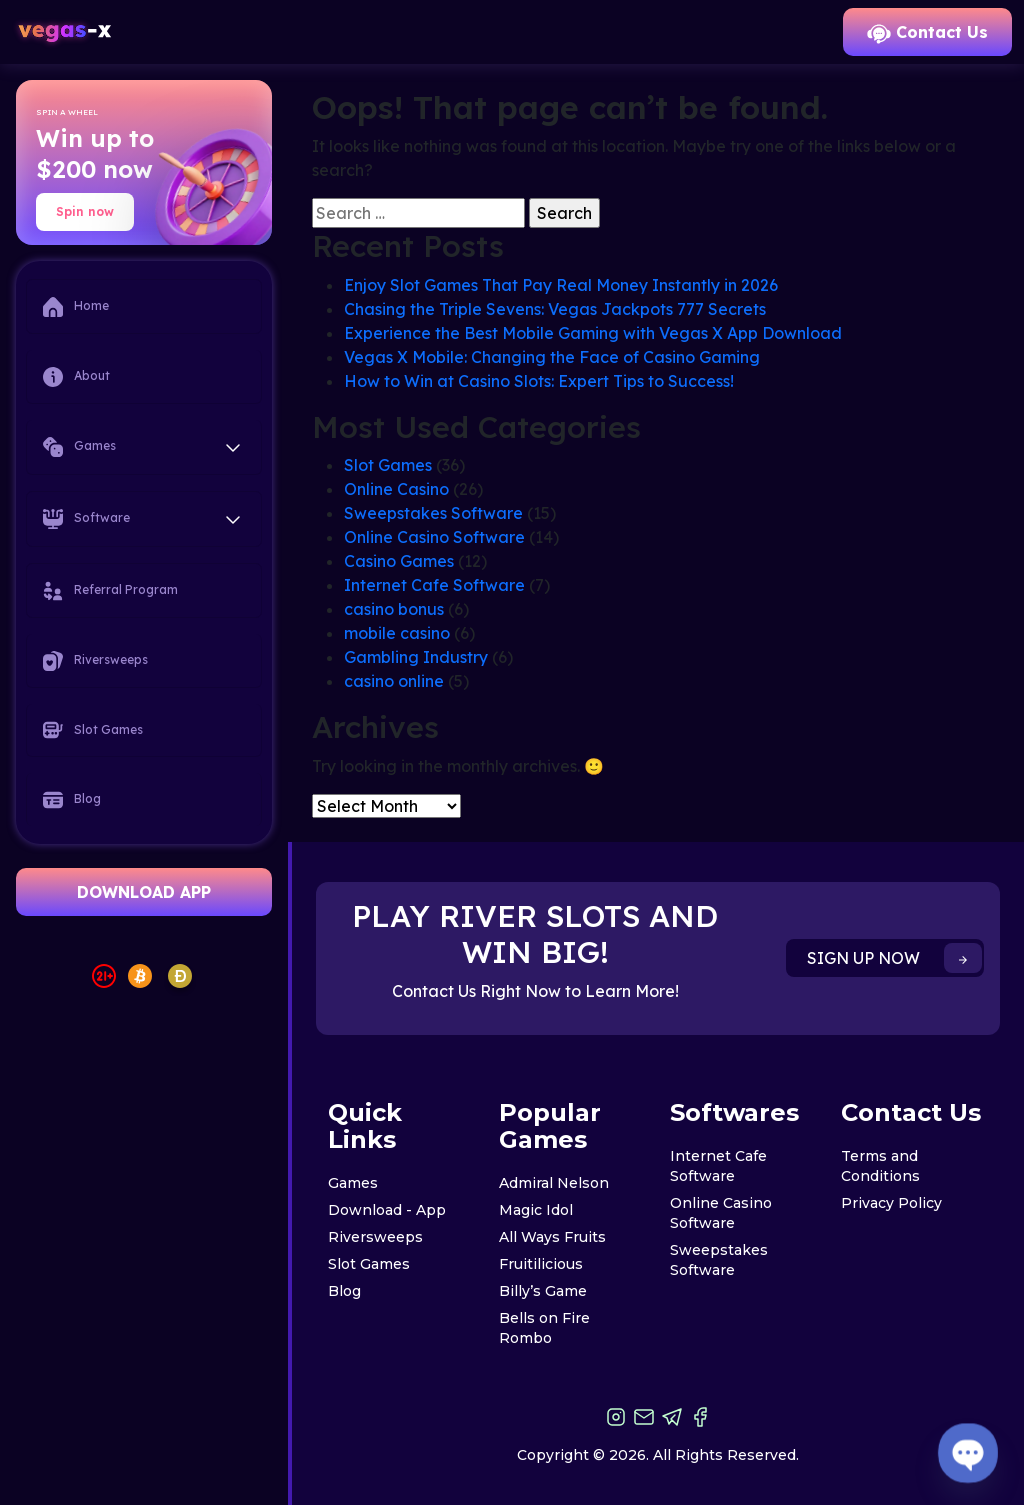 This screenshot has width=1024, height=1505. I want to click on casino online, so click(394, 681).